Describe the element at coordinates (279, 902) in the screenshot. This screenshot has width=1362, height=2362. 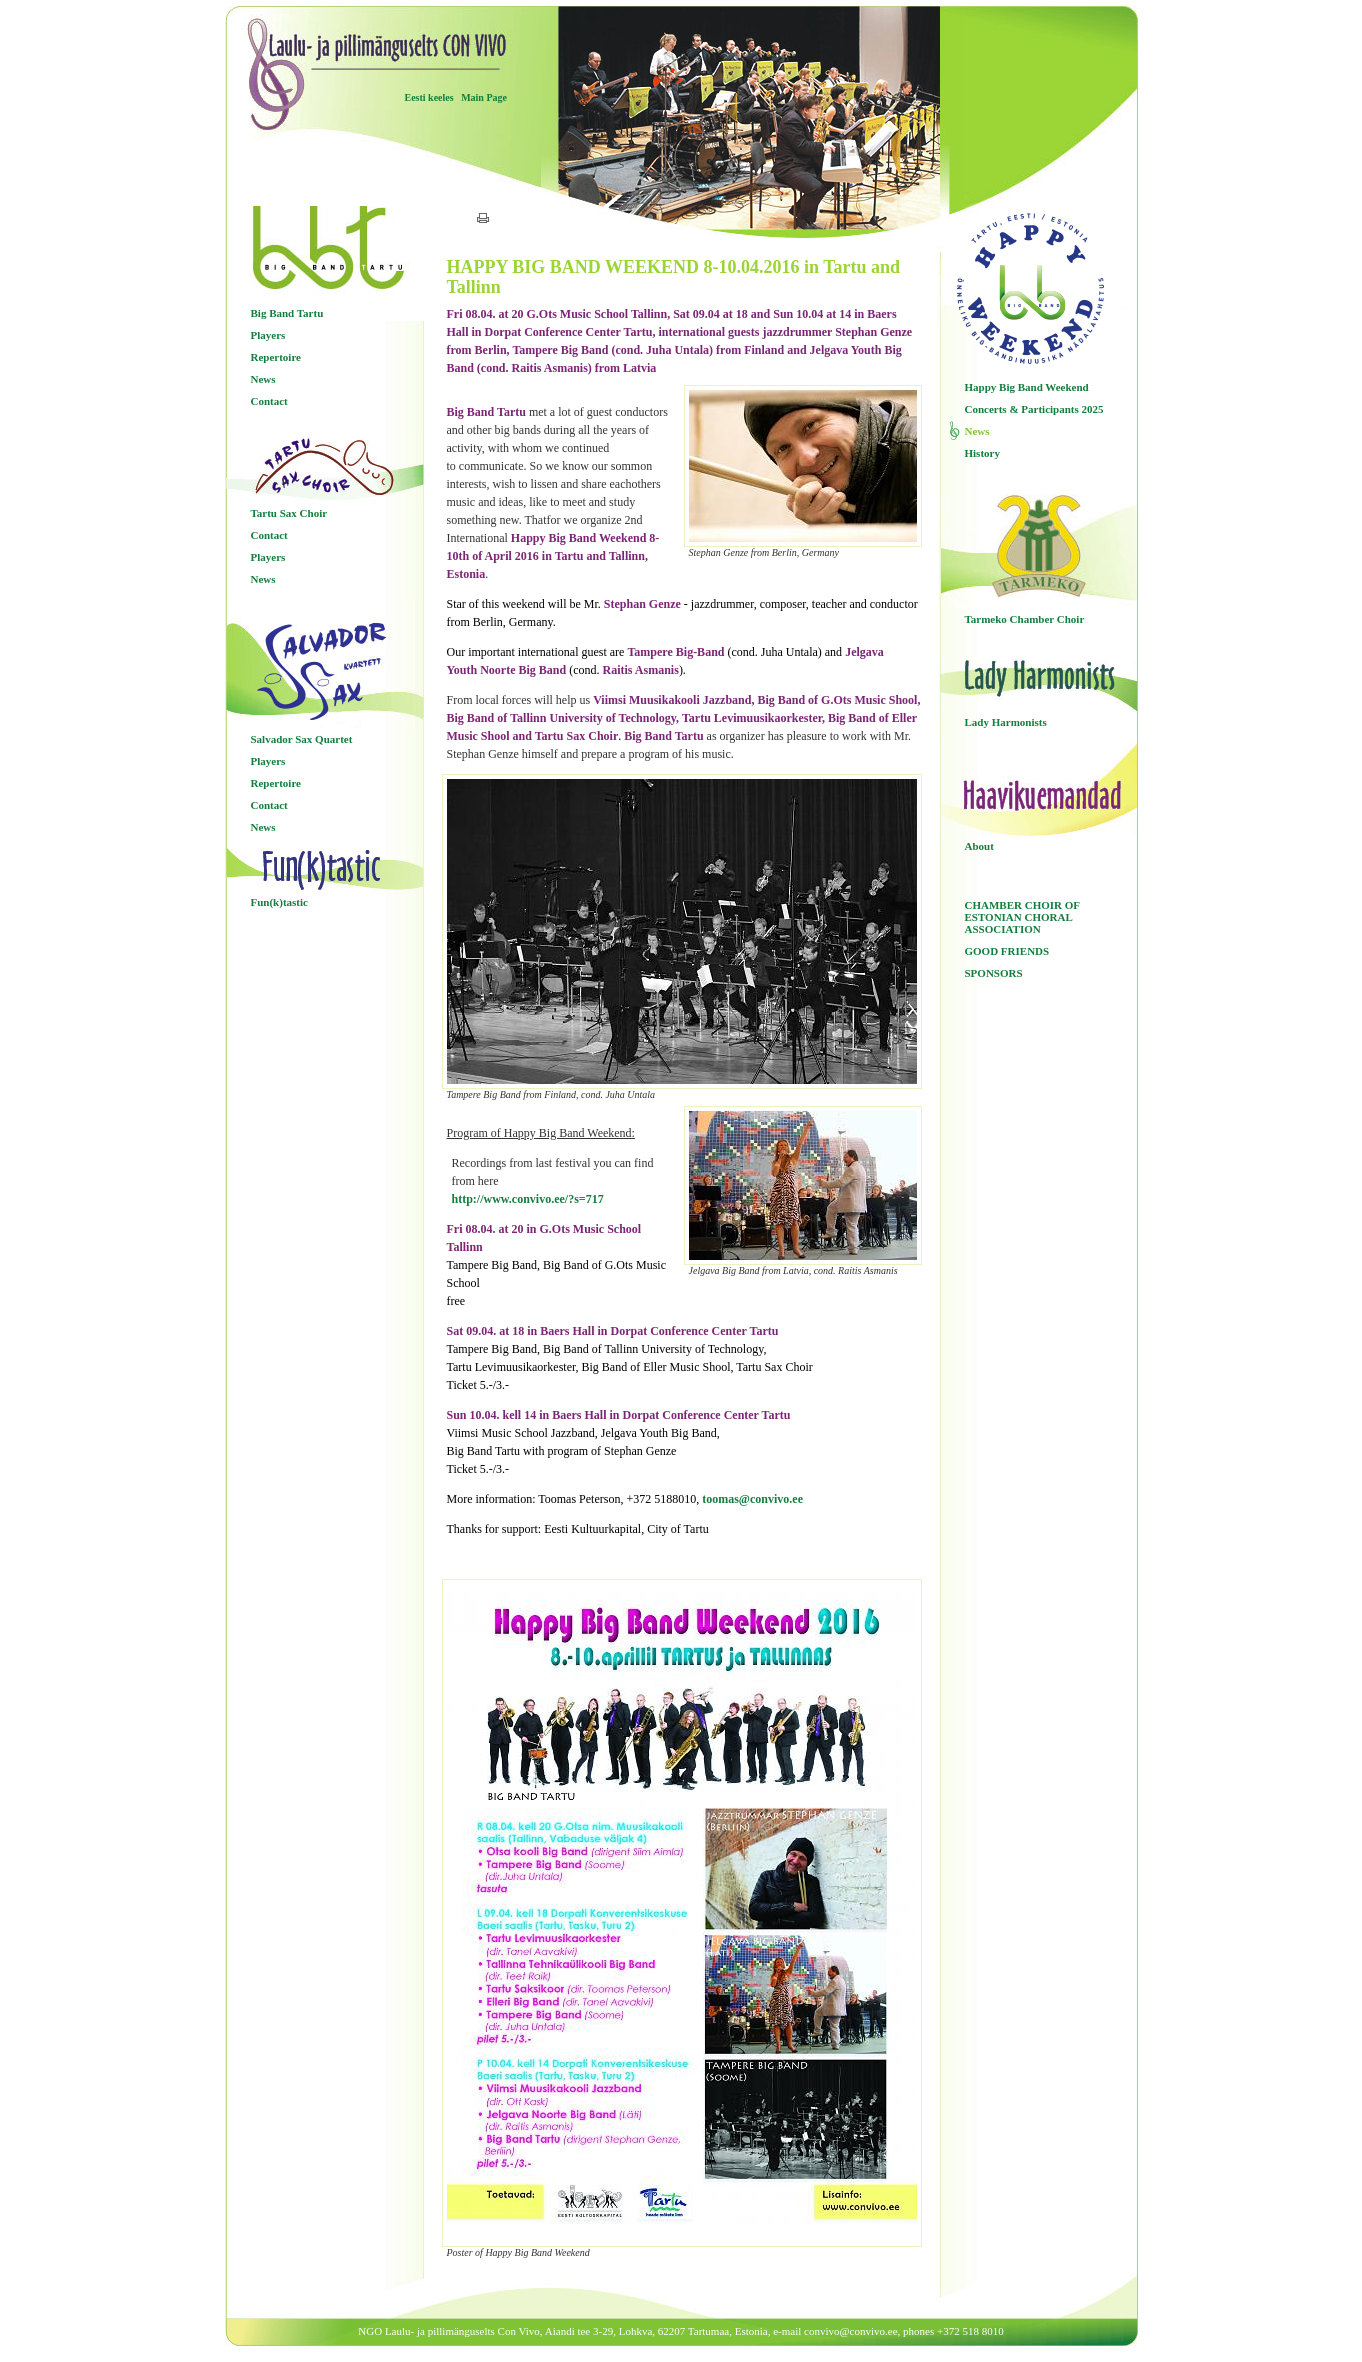
I see `Fun(k)tastic` at that location.